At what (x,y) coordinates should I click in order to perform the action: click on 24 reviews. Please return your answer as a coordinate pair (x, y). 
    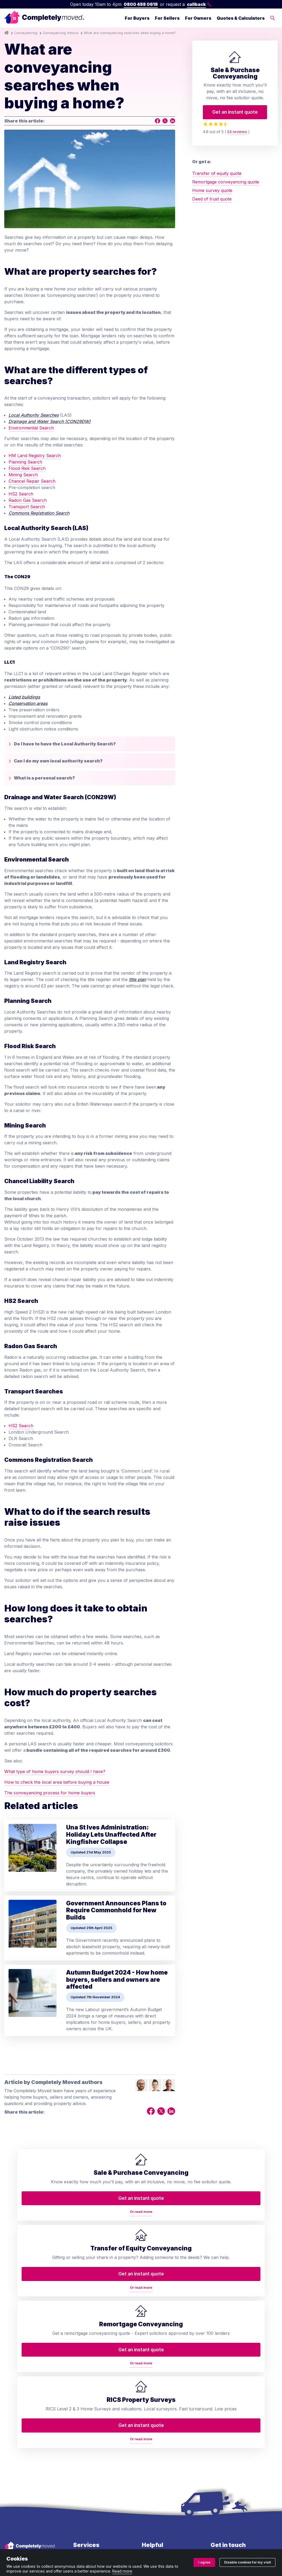
    Looking at the image, I should click on (237, 131).